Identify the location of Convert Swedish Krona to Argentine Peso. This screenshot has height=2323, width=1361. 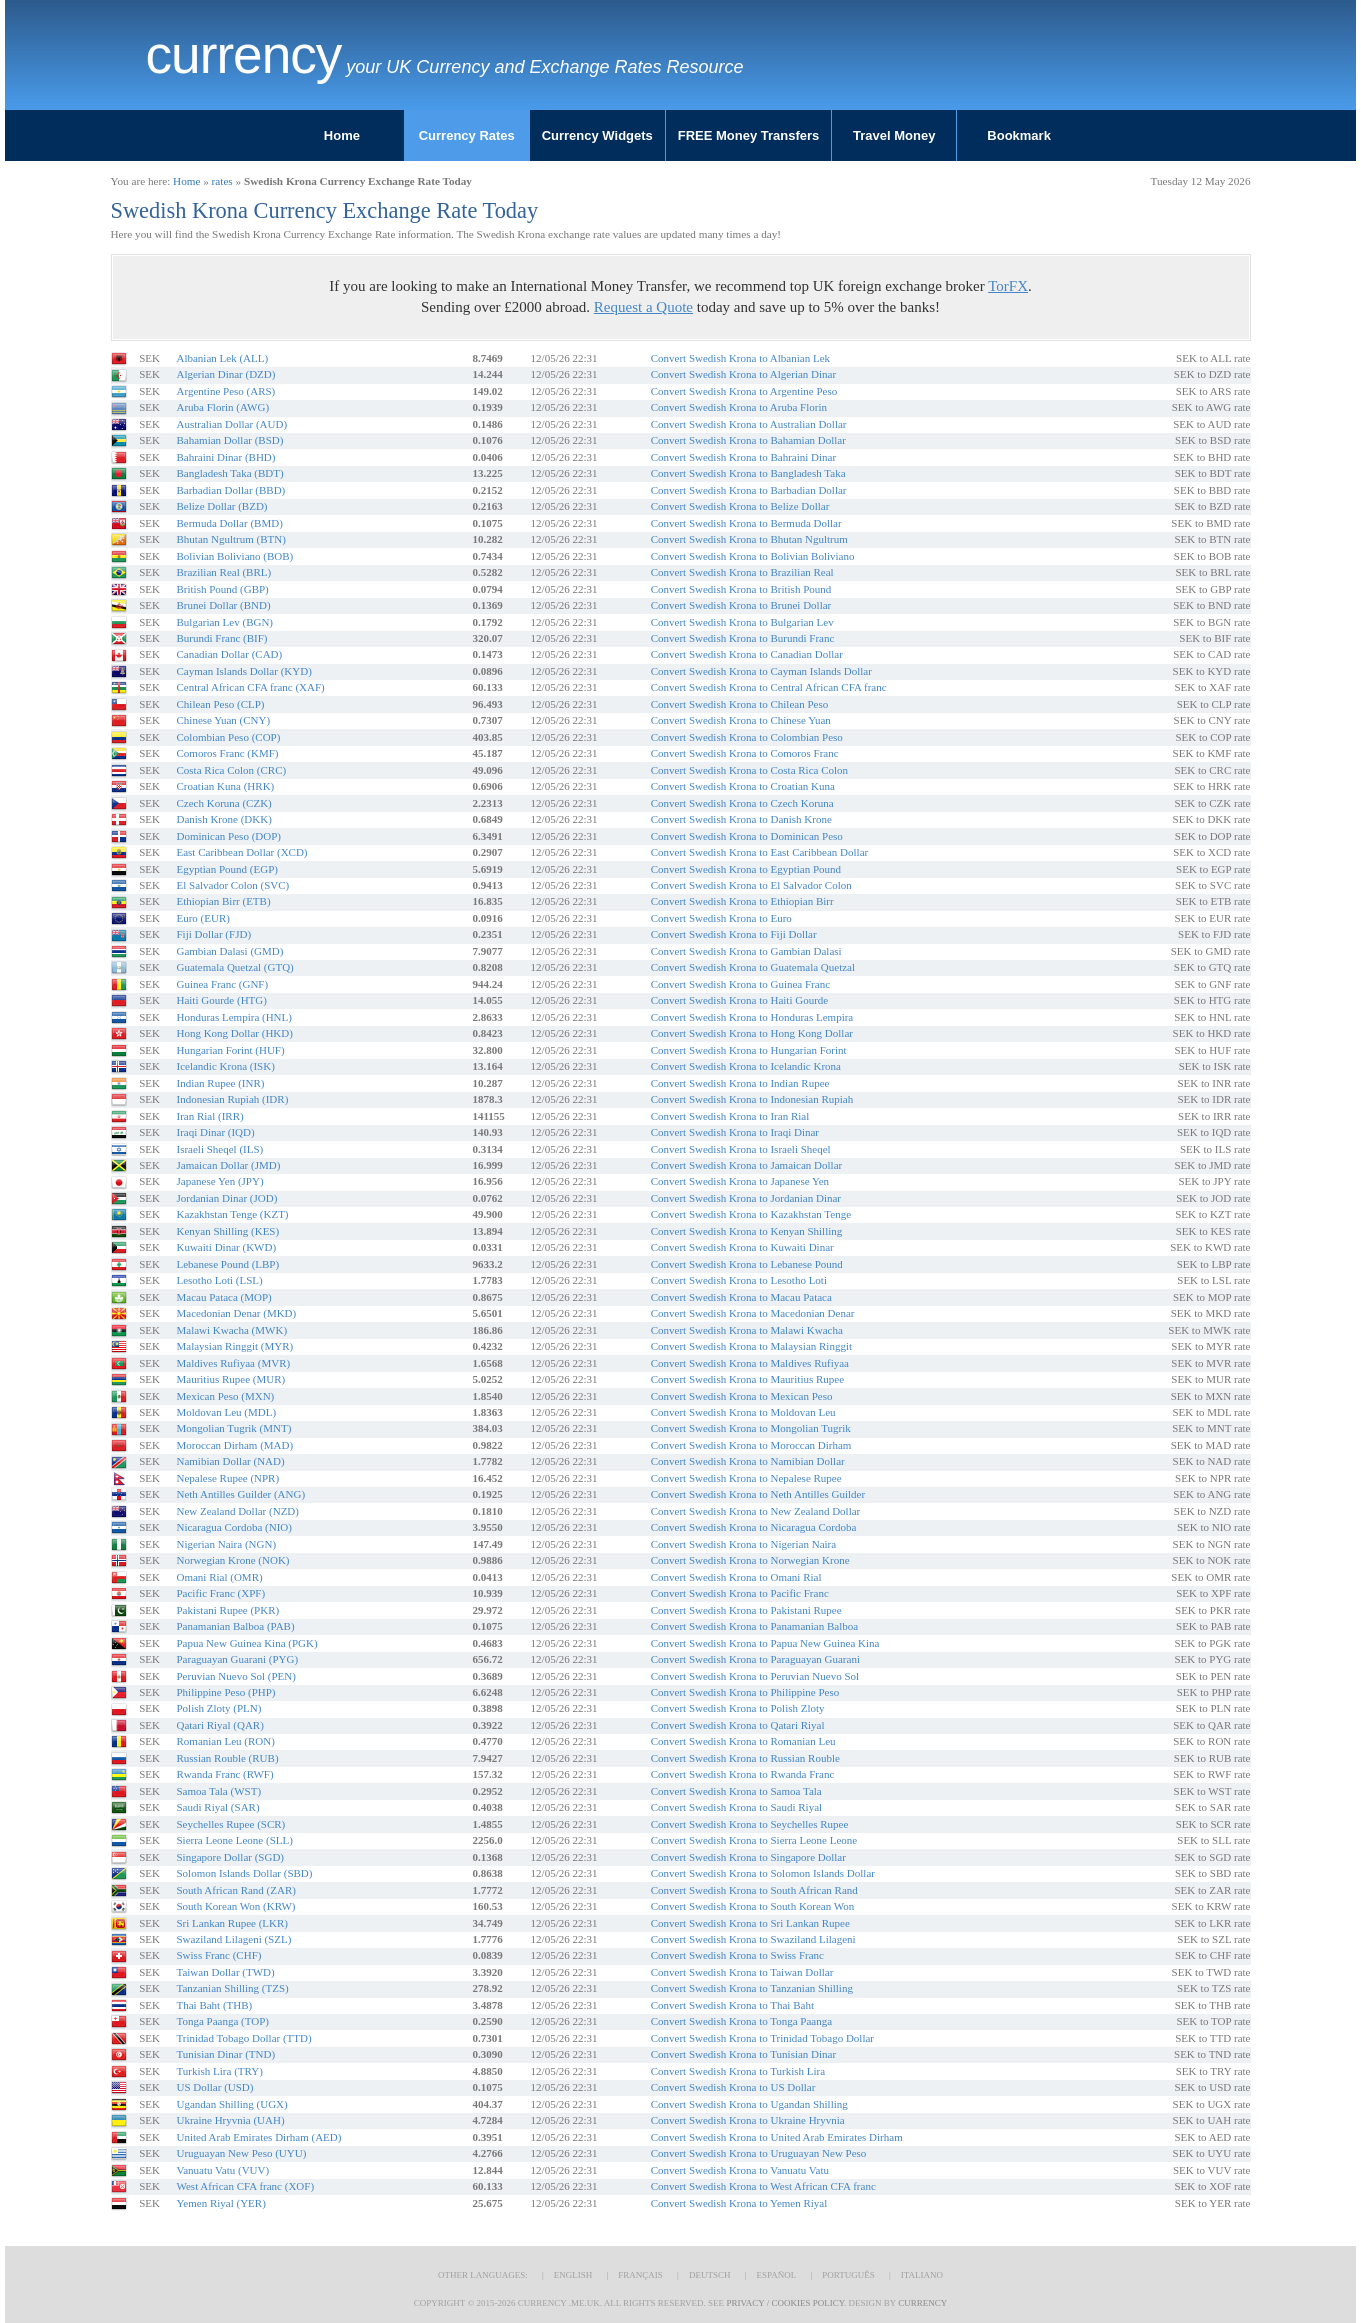
(744, 391).